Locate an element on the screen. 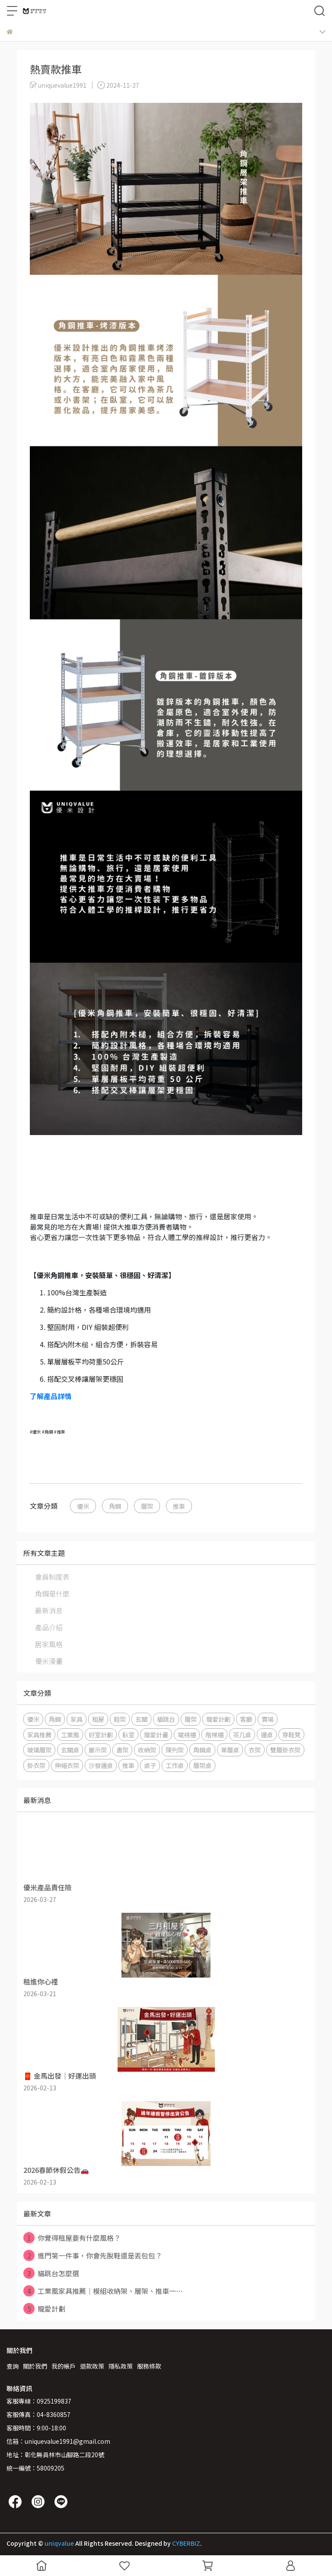 This screenshot has height=2576, width=332. 角鋼 is located at coordinates (115, 1506).